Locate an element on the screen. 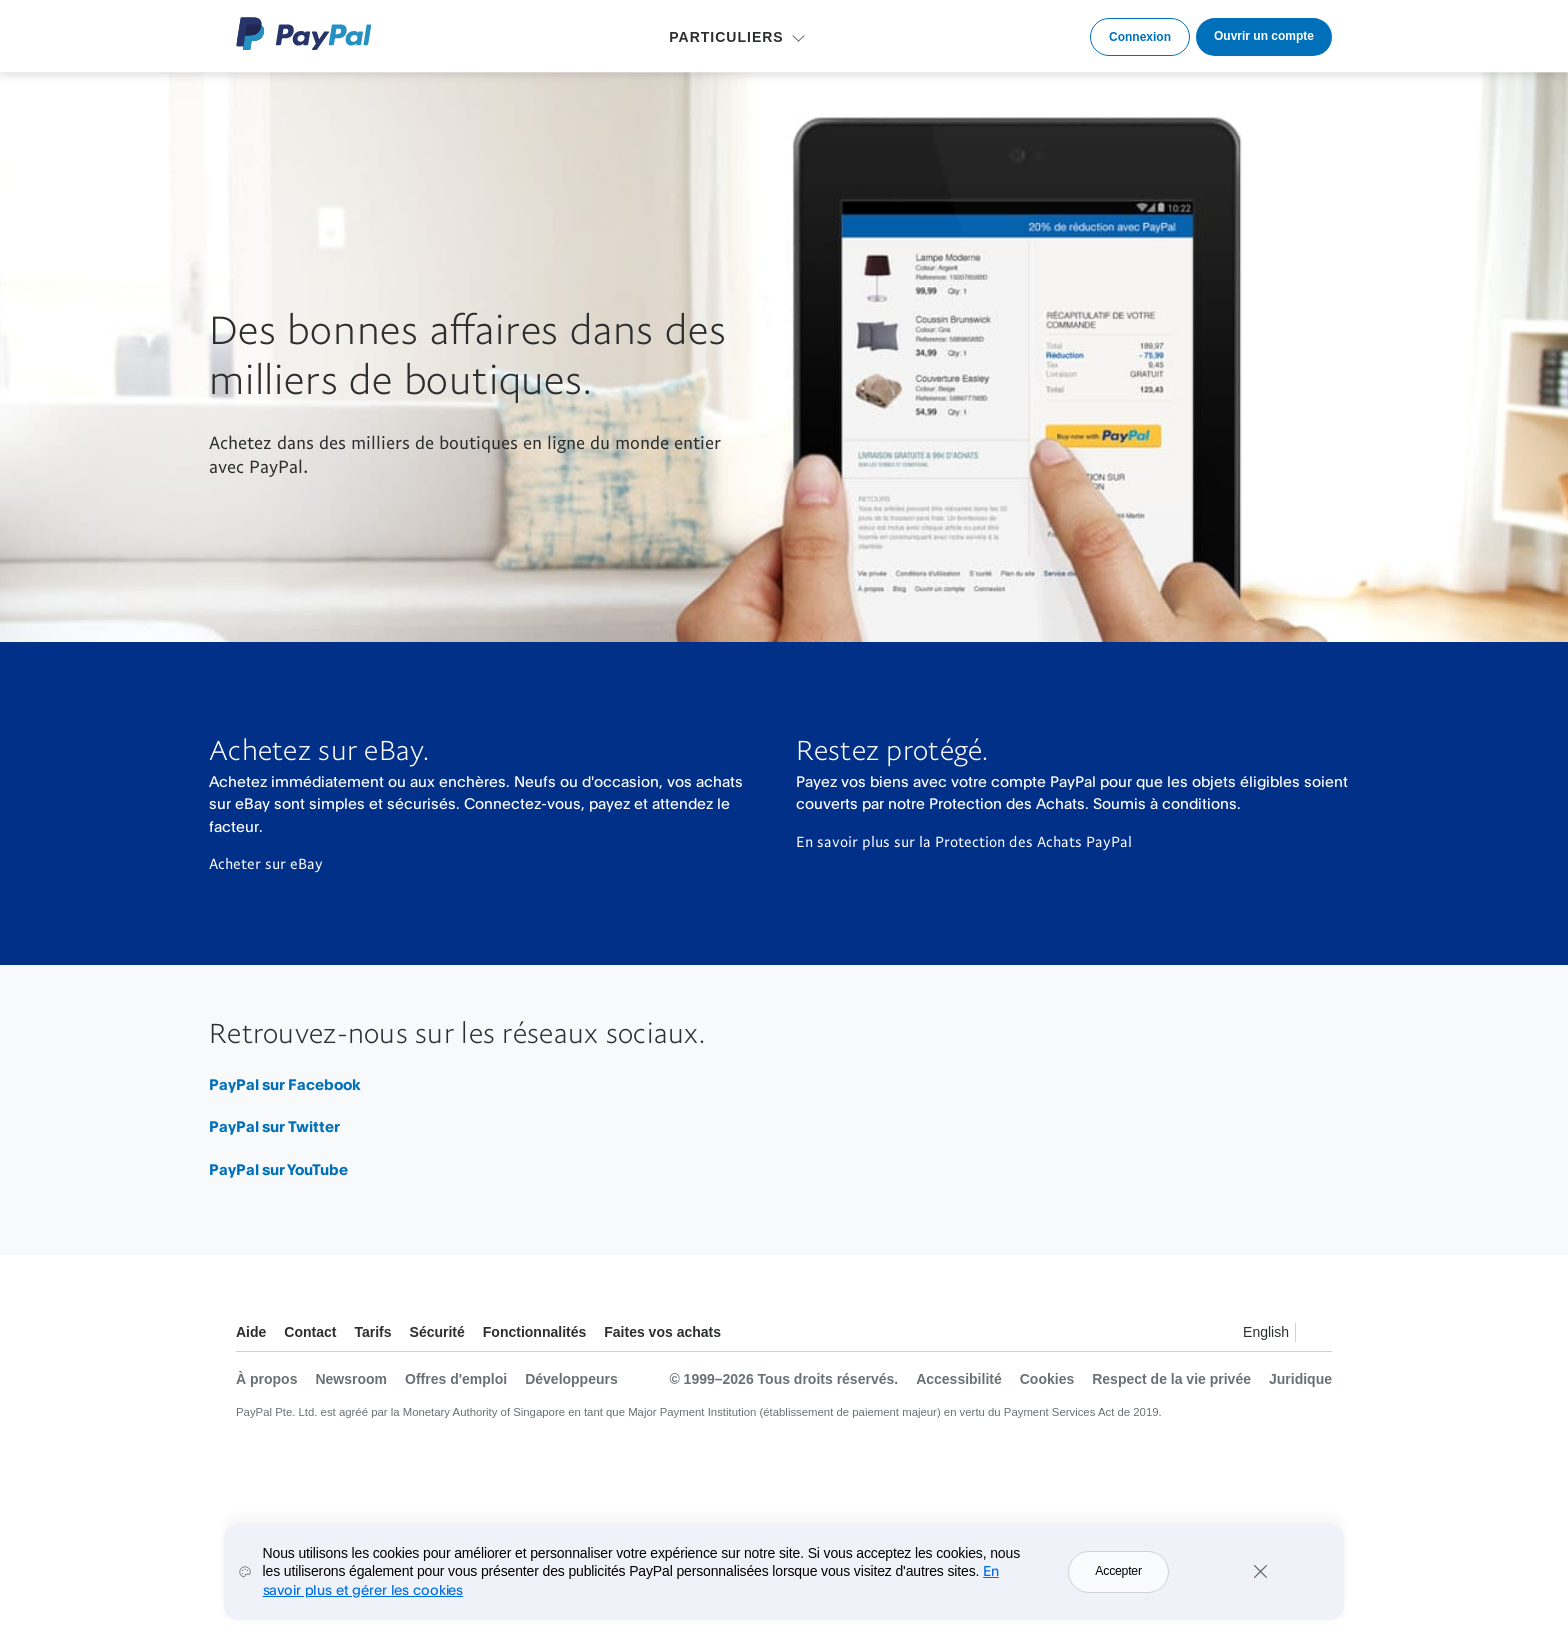 The image size is (1568, 1634). Connexion [link] is located at coordinates (1140, 37).